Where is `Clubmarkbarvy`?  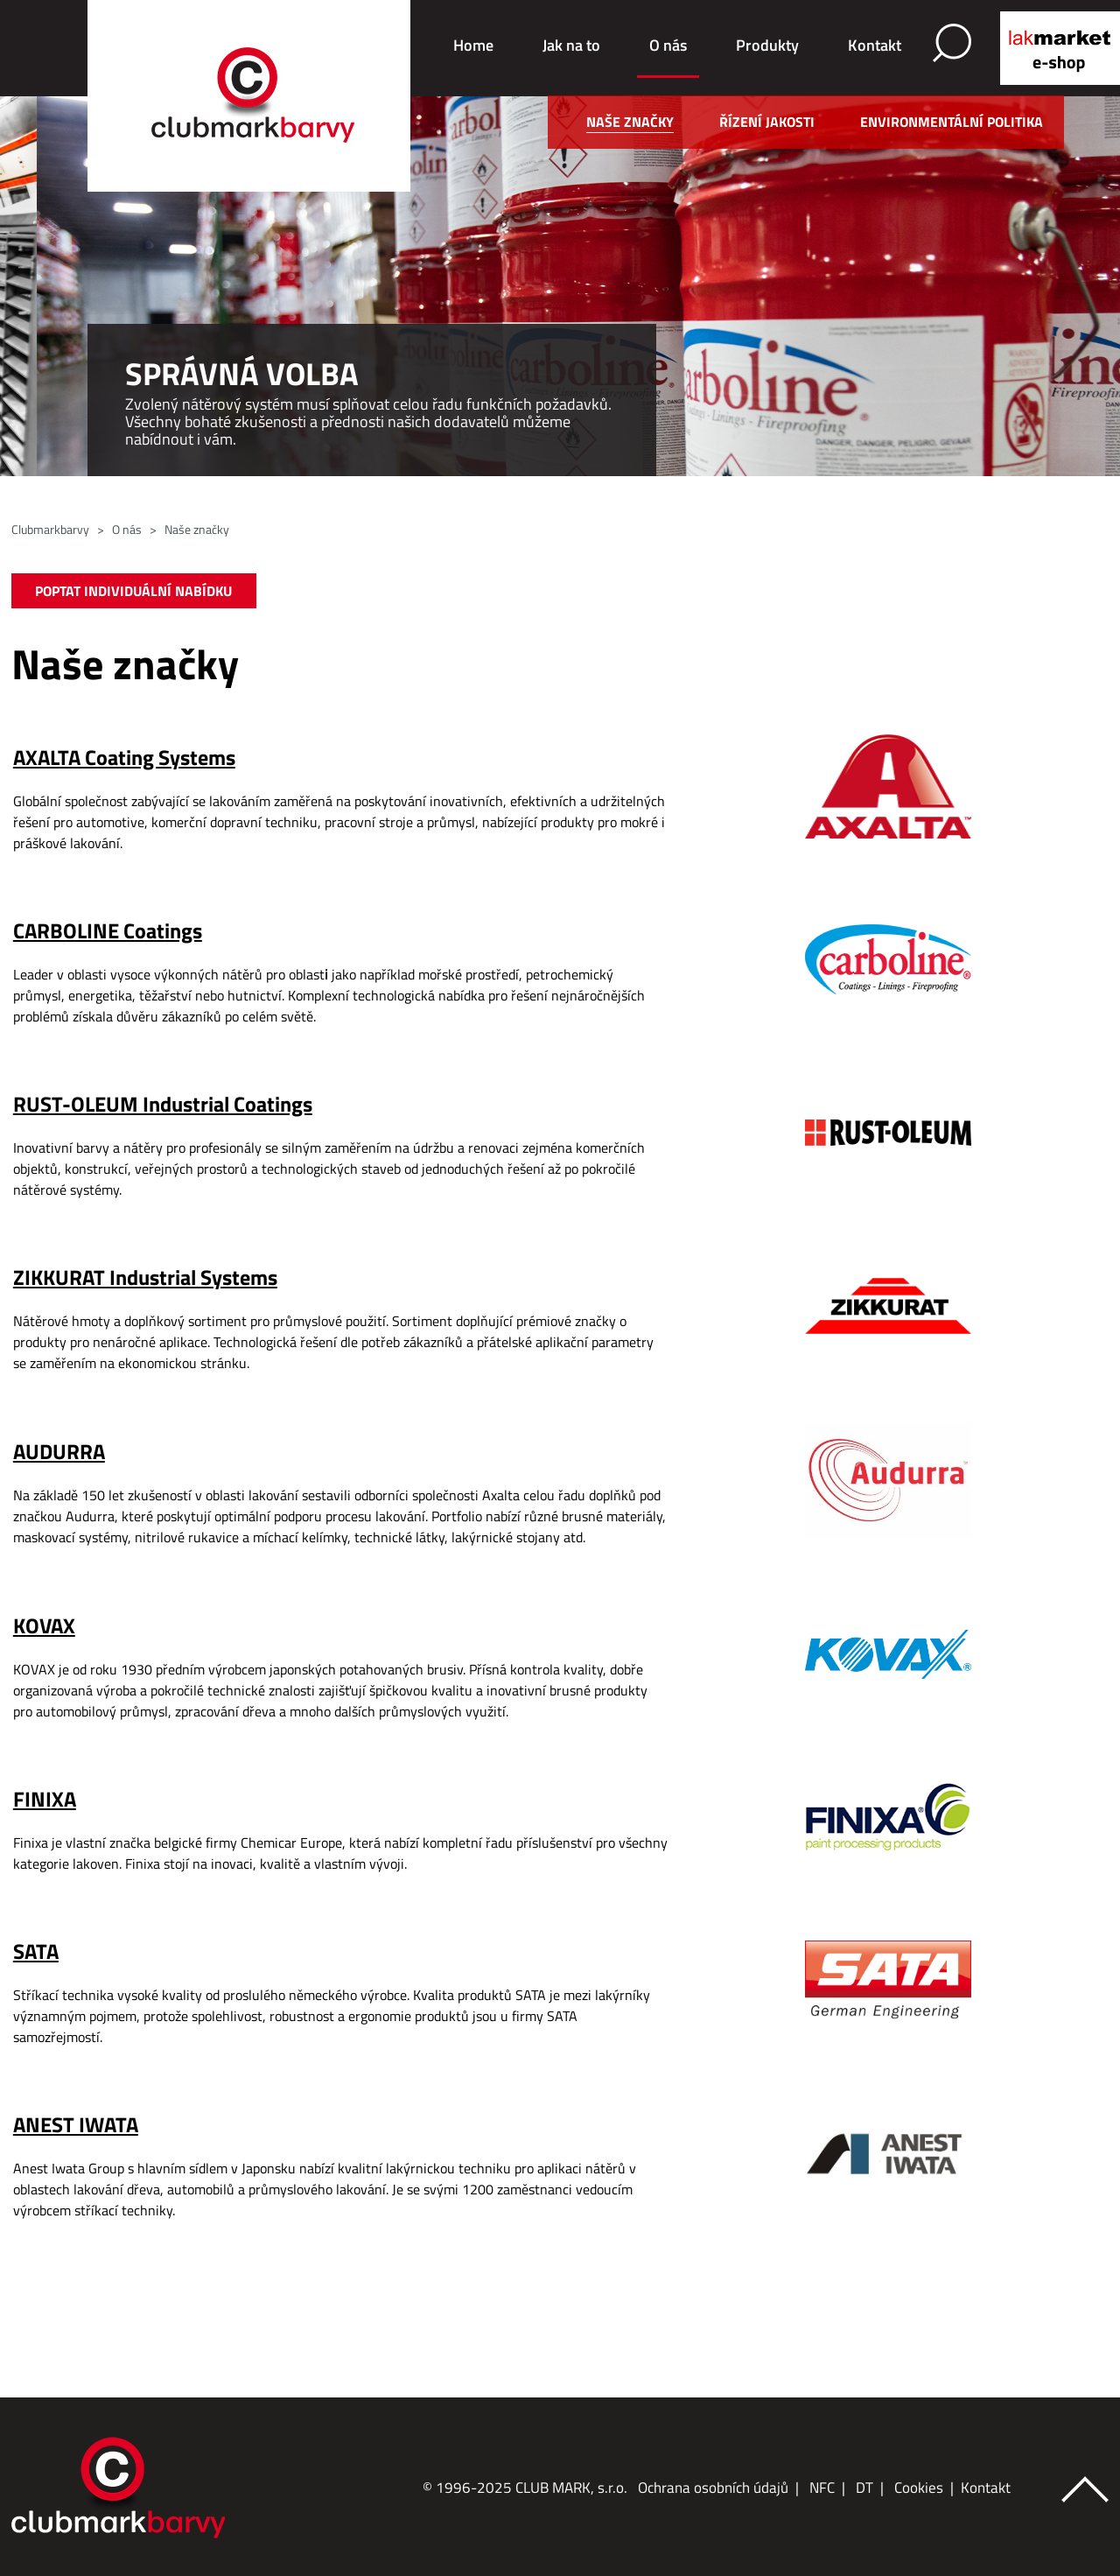
Clubmarkbarvy is located at coordinates (50, 529).